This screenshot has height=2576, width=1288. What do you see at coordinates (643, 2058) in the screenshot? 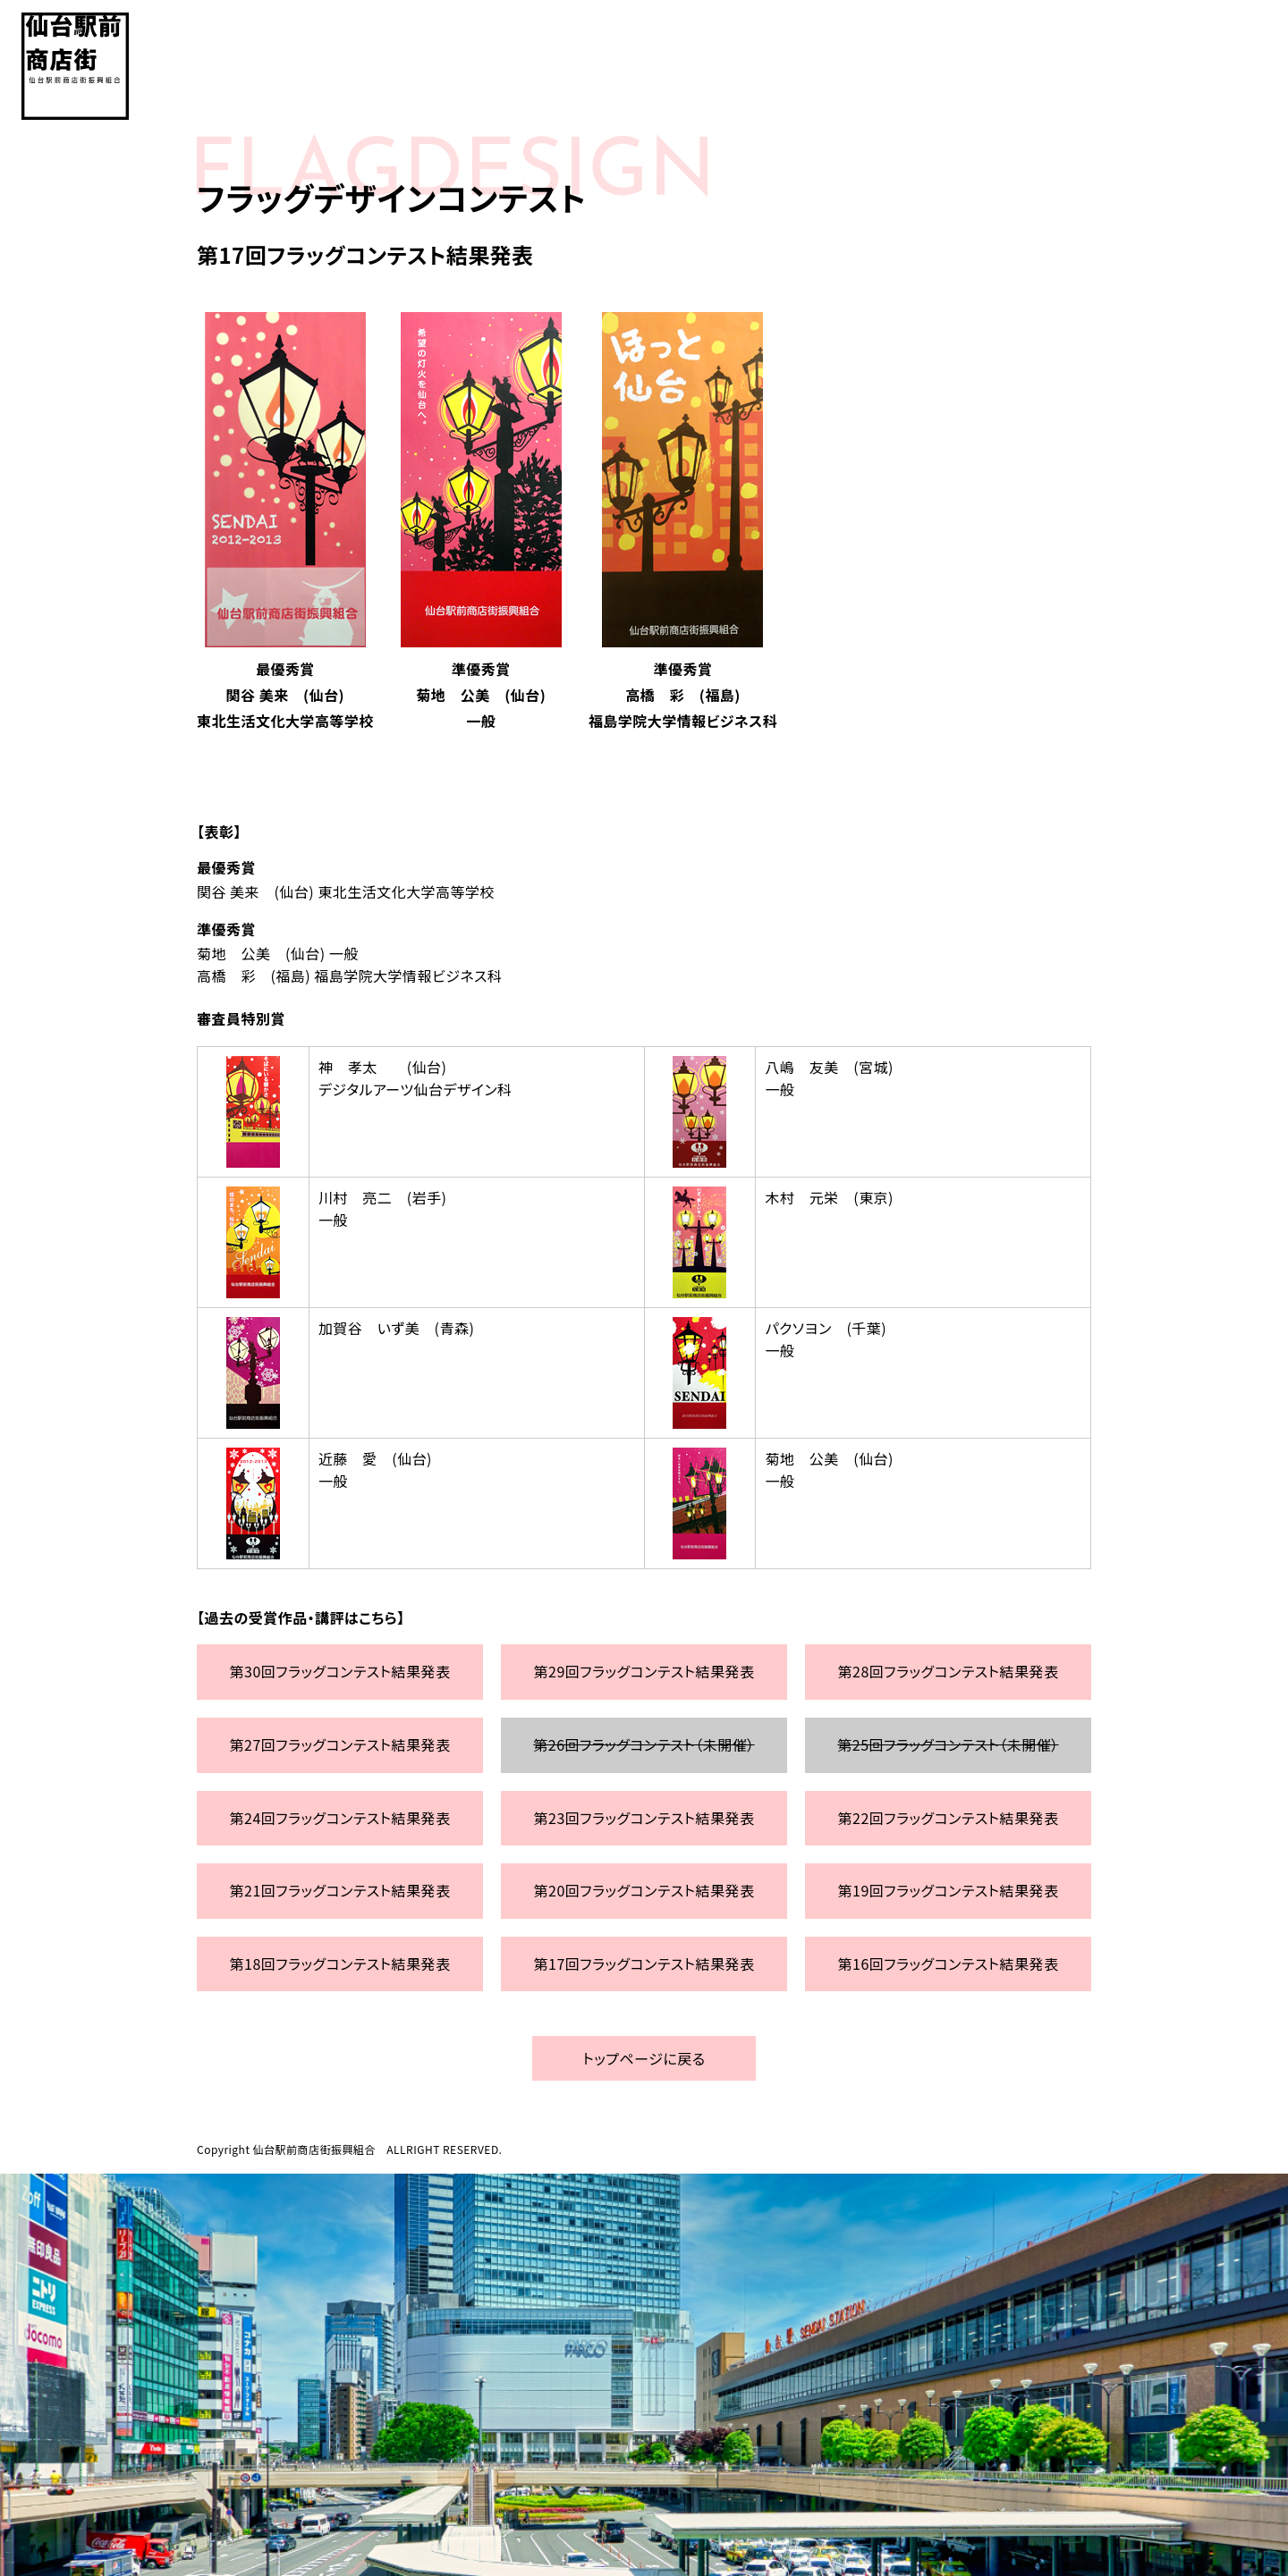
I see `トップページに戻る` at bounding box center [643, 2058].